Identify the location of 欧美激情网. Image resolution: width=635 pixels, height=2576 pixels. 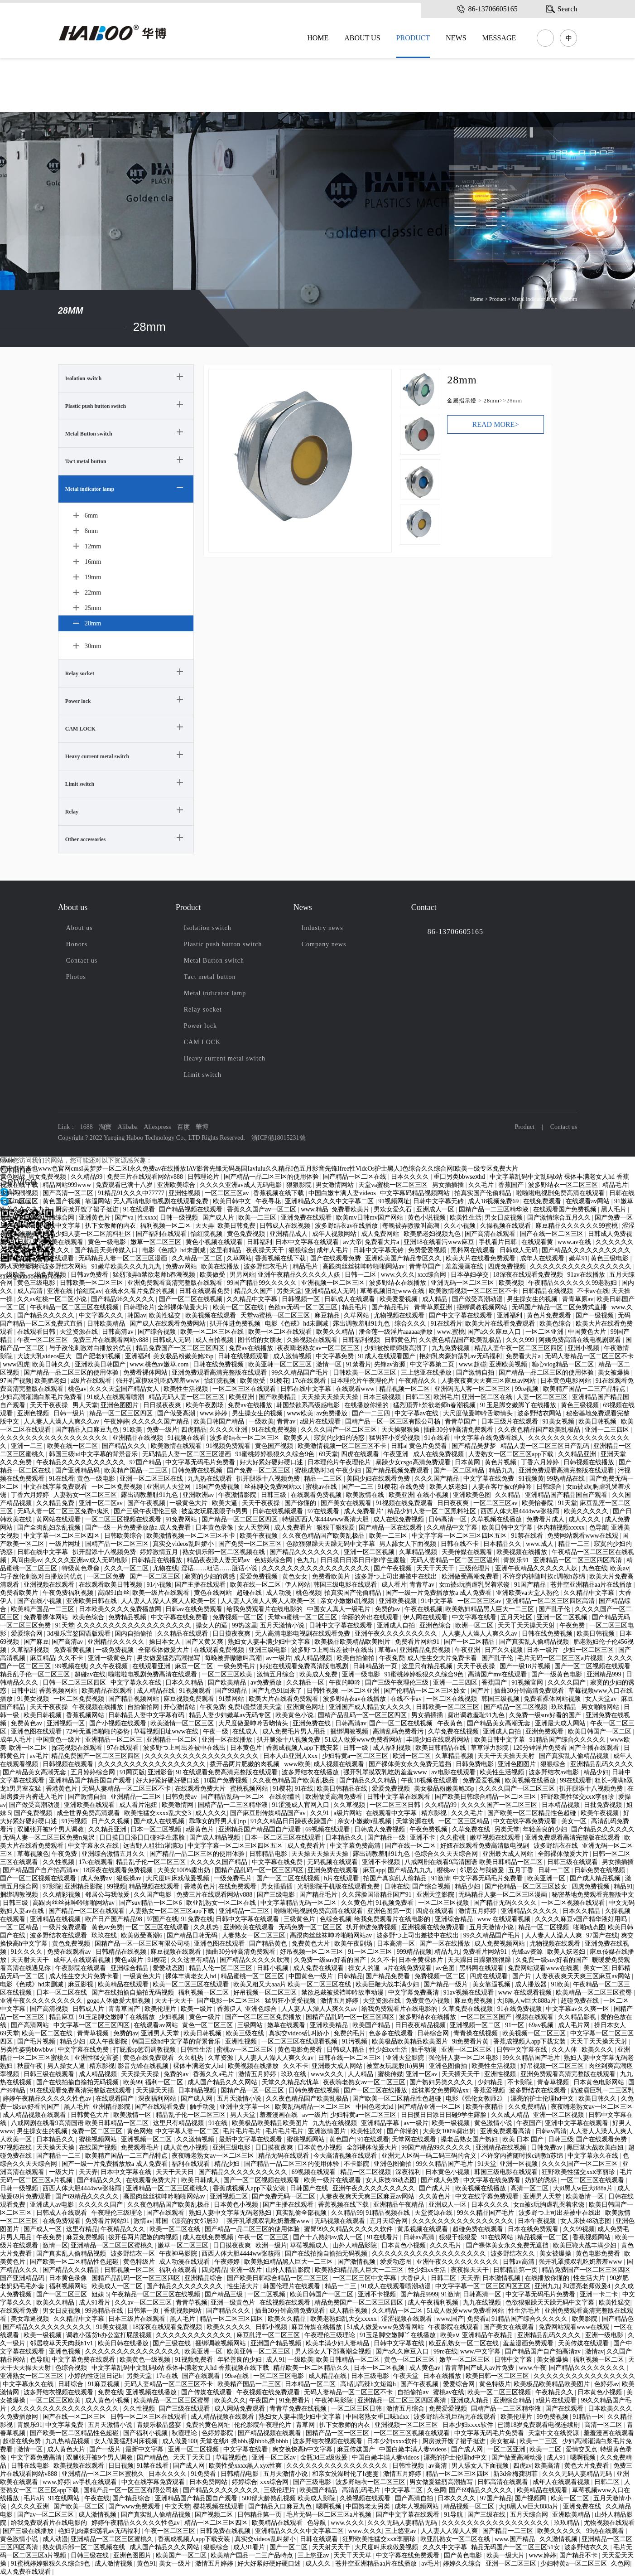
(178, 1804).